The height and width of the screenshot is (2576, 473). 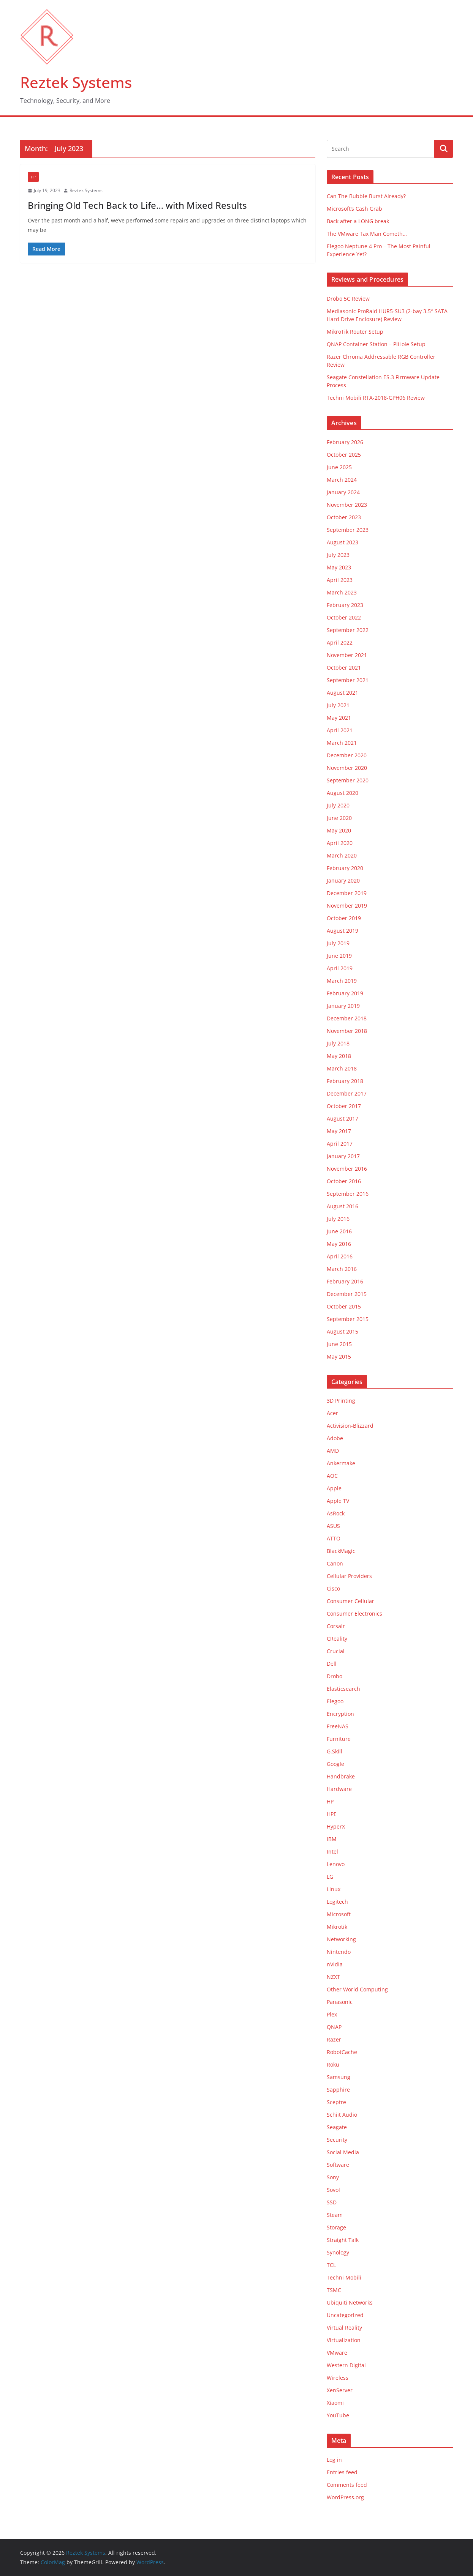 I want to click on YouTube, so click(x=338, y=2415).